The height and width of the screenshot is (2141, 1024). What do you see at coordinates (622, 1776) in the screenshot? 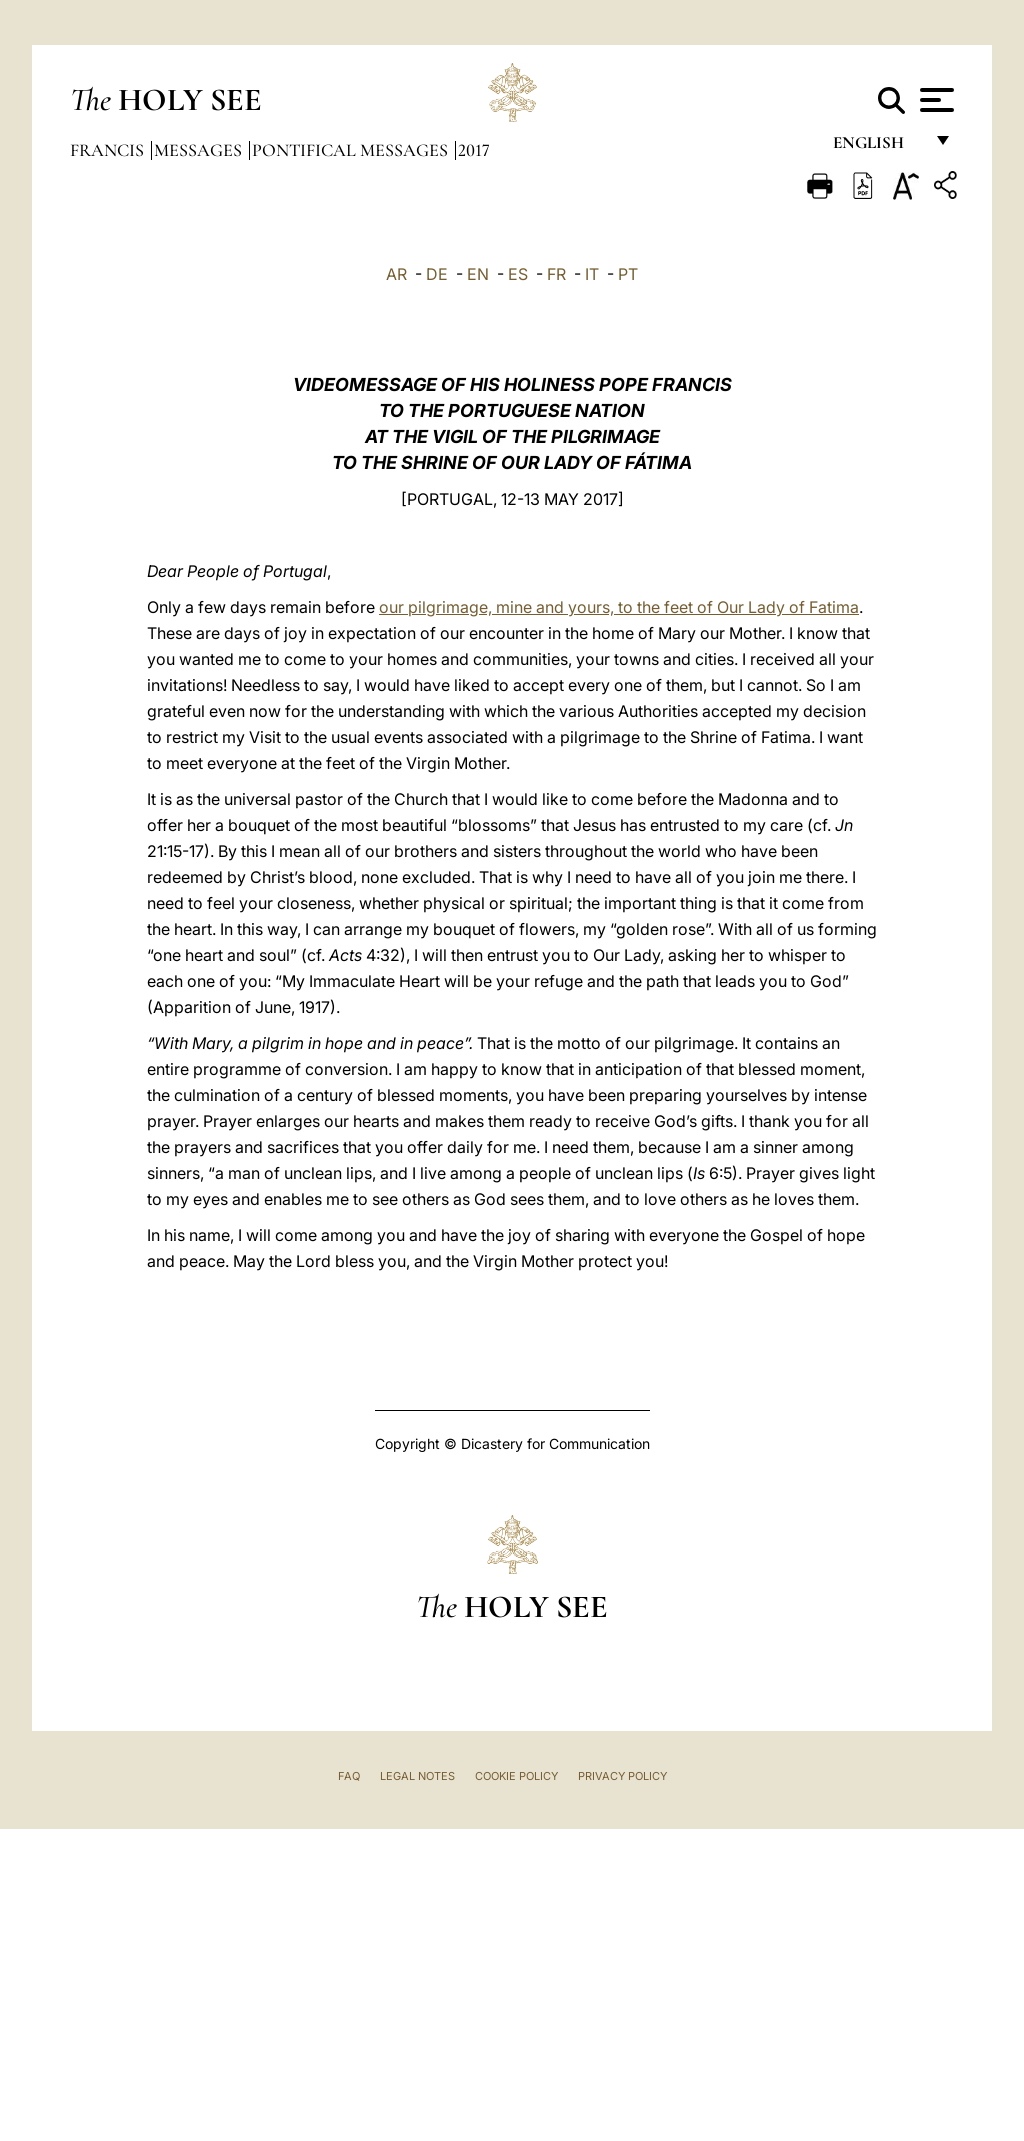
I see `Privacy Policy` at bounding box center [622, 1776].